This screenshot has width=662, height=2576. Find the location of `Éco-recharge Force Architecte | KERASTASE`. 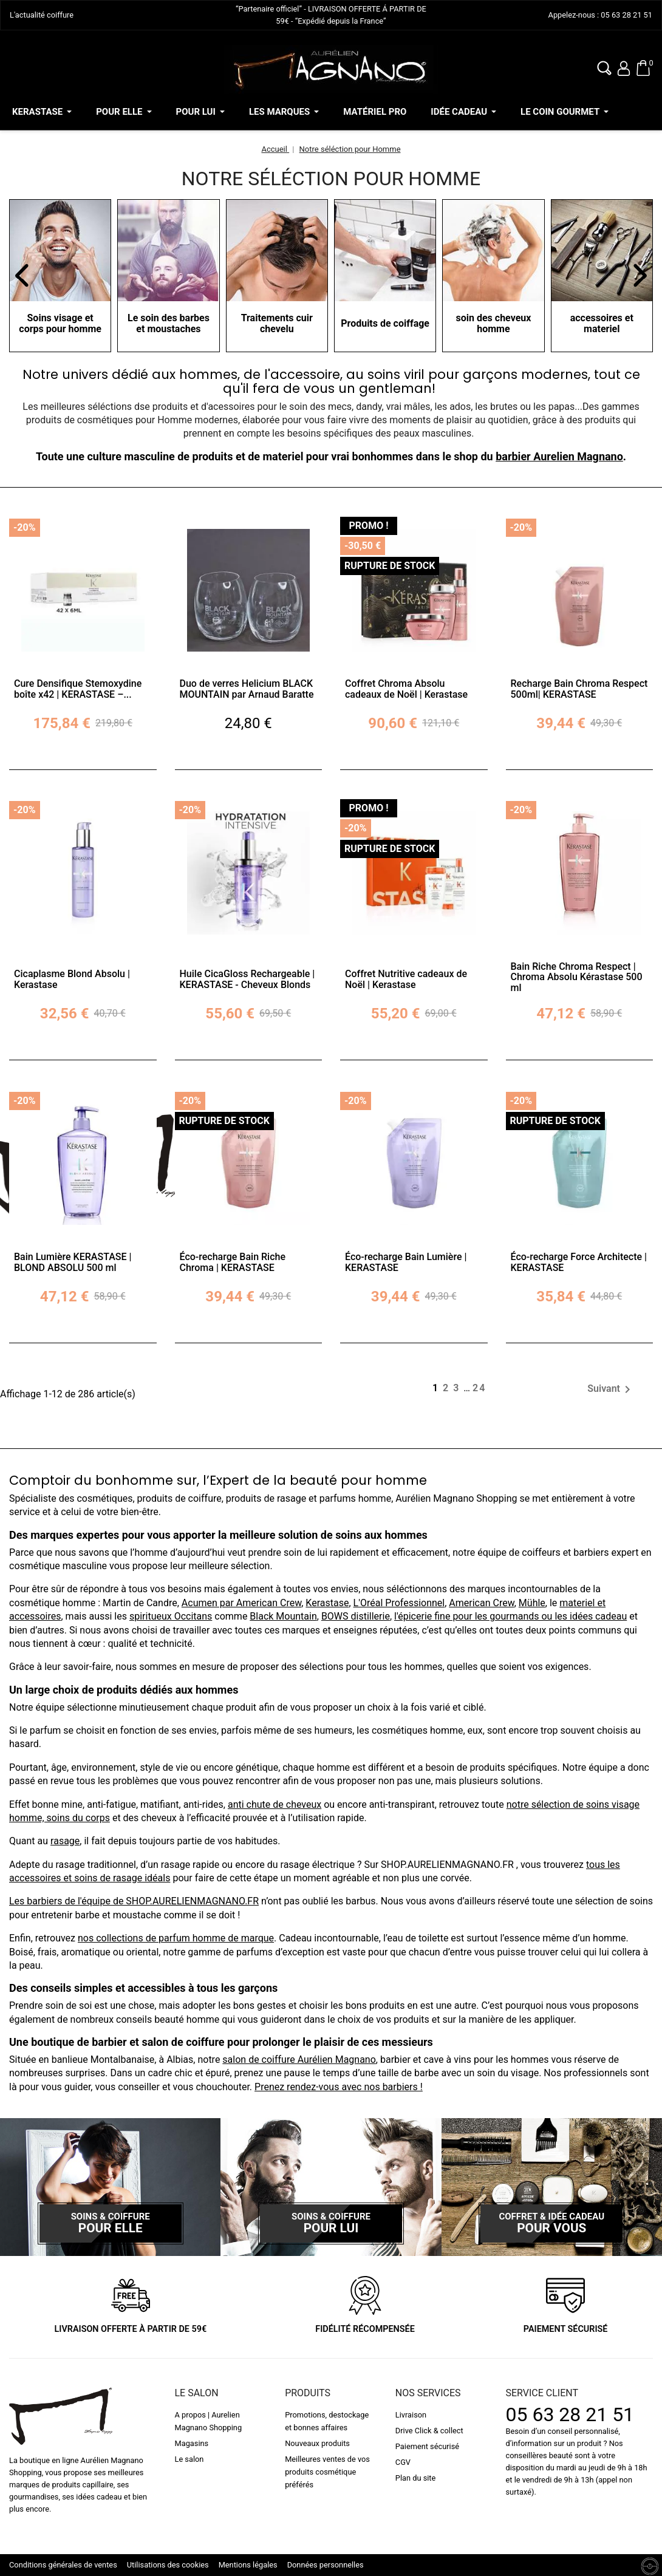

Éco-recharge Force Architecte | KERASTASE is located at coordinates (579, 1262).